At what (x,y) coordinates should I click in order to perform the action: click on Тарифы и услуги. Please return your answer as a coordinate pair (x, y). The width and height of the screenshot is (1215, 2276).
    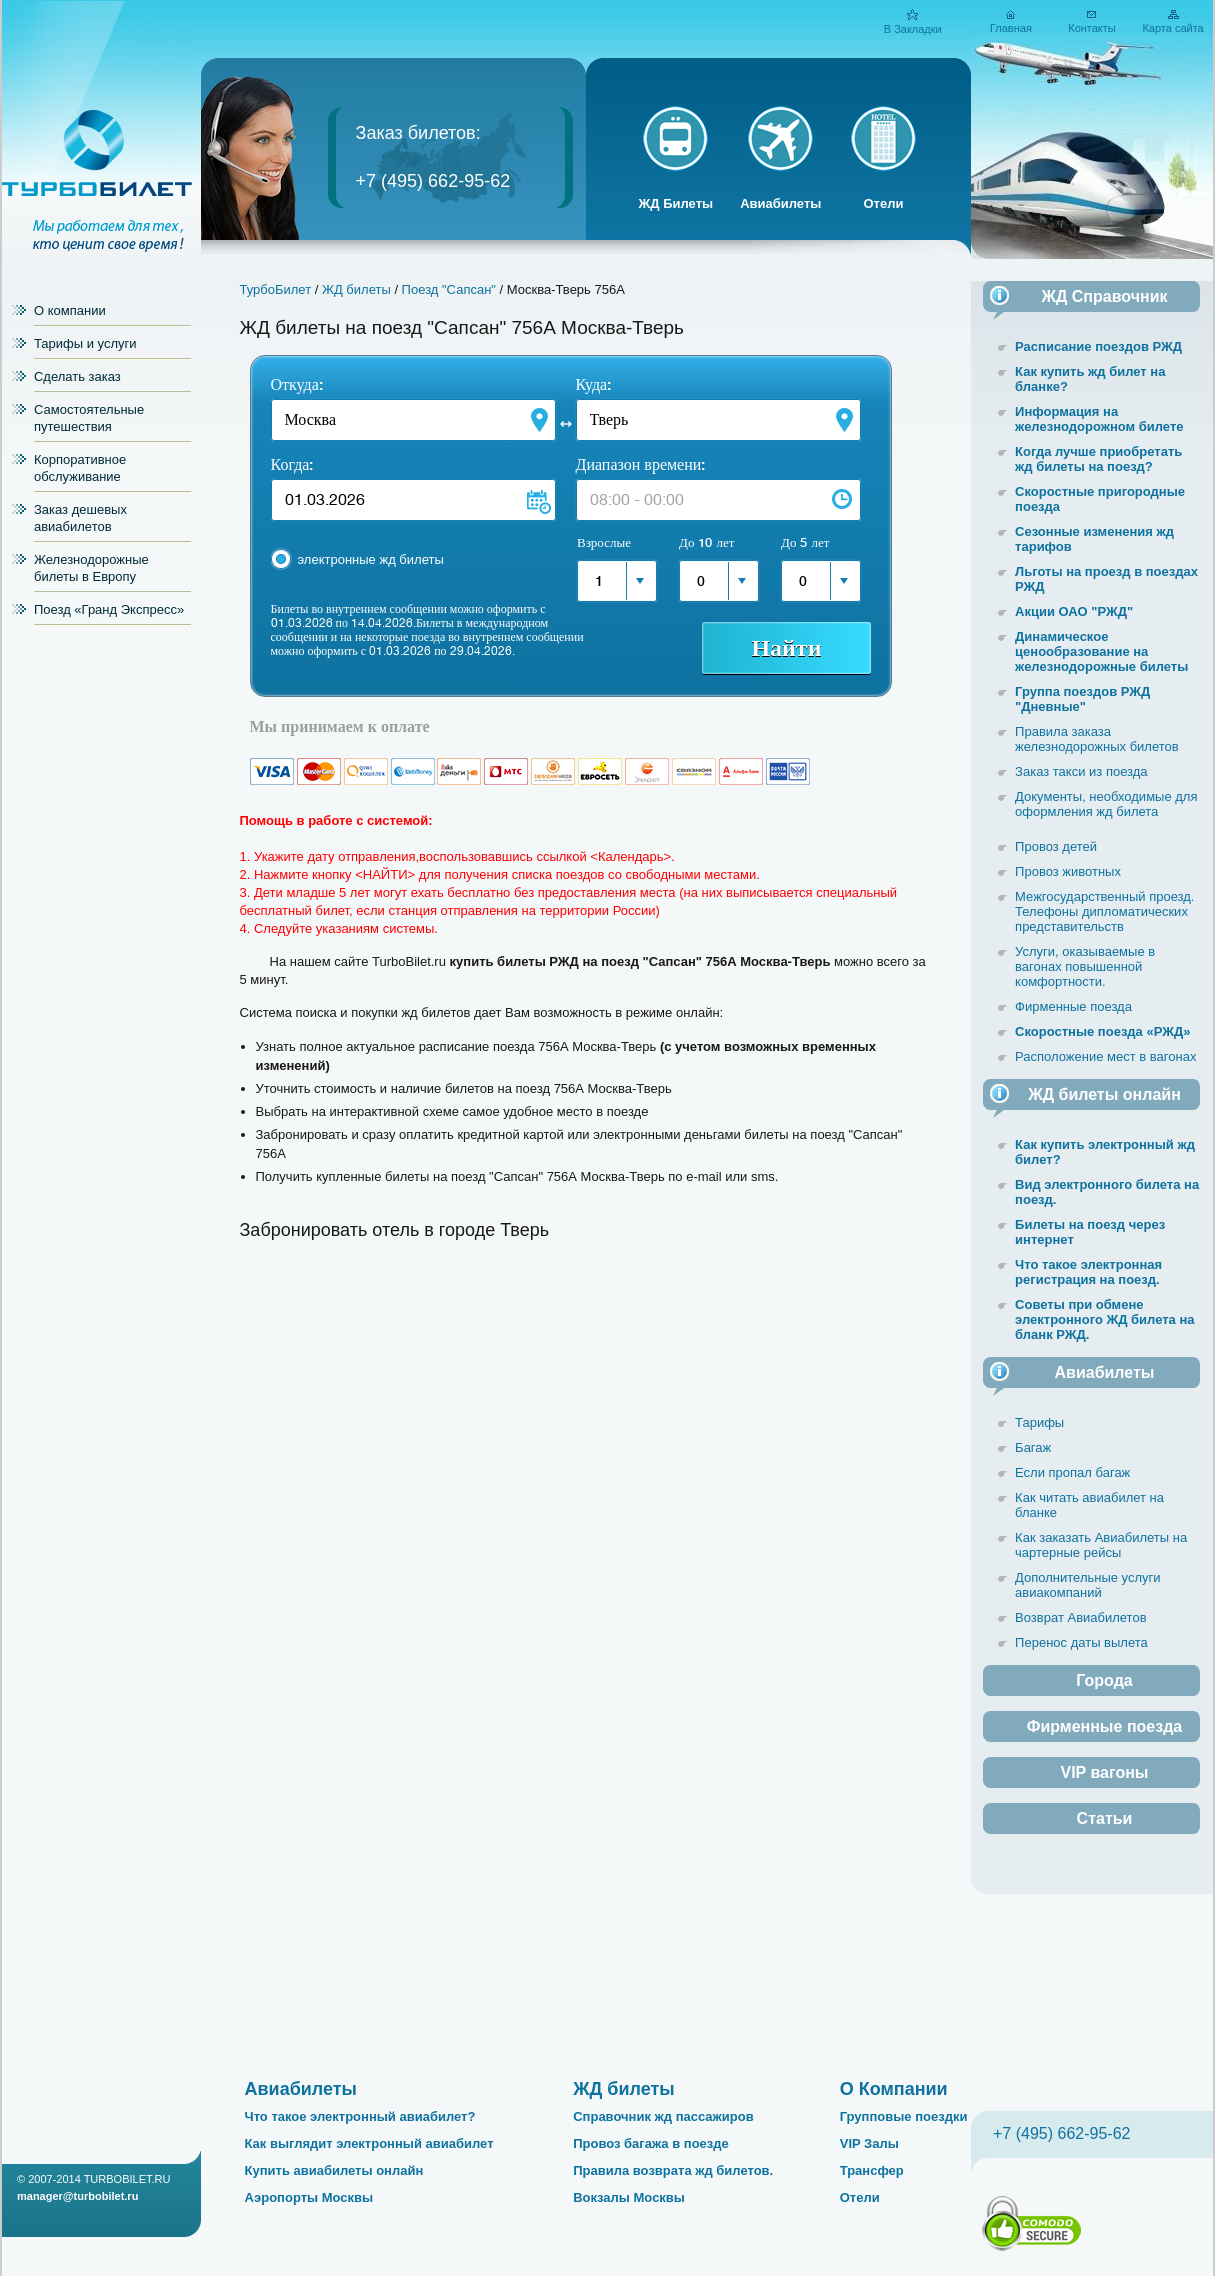
    Looking at the image, I should click on (85, 343).